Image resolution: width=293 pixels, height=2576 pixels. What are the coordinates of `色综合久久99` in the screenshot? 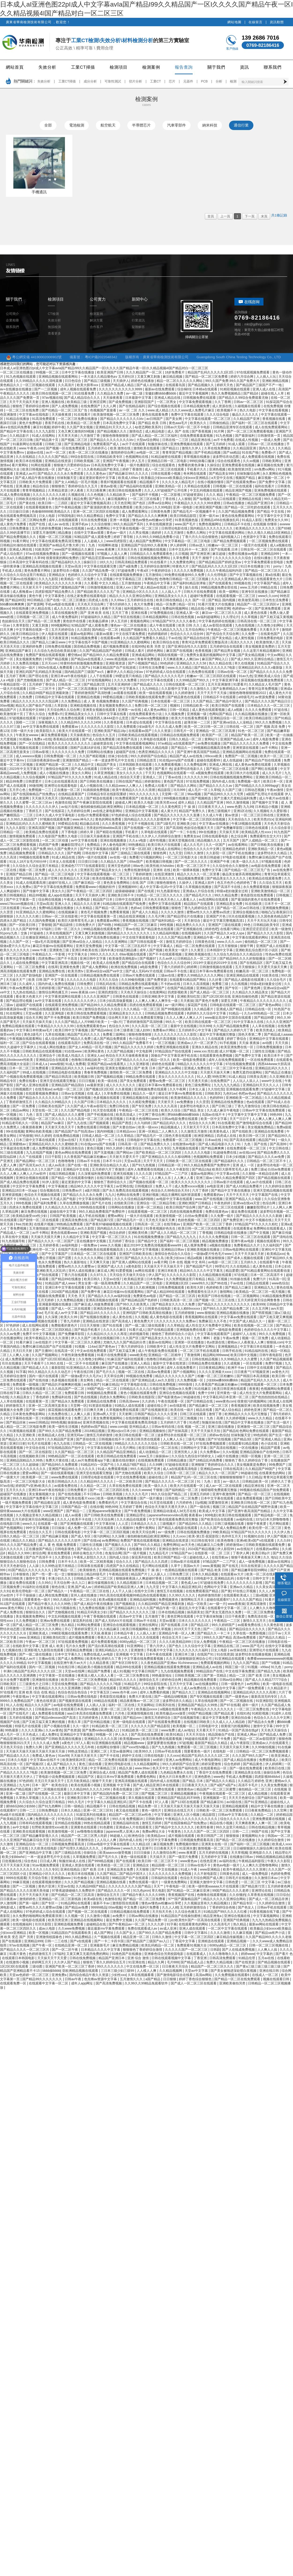 It's located at (119, 1026).